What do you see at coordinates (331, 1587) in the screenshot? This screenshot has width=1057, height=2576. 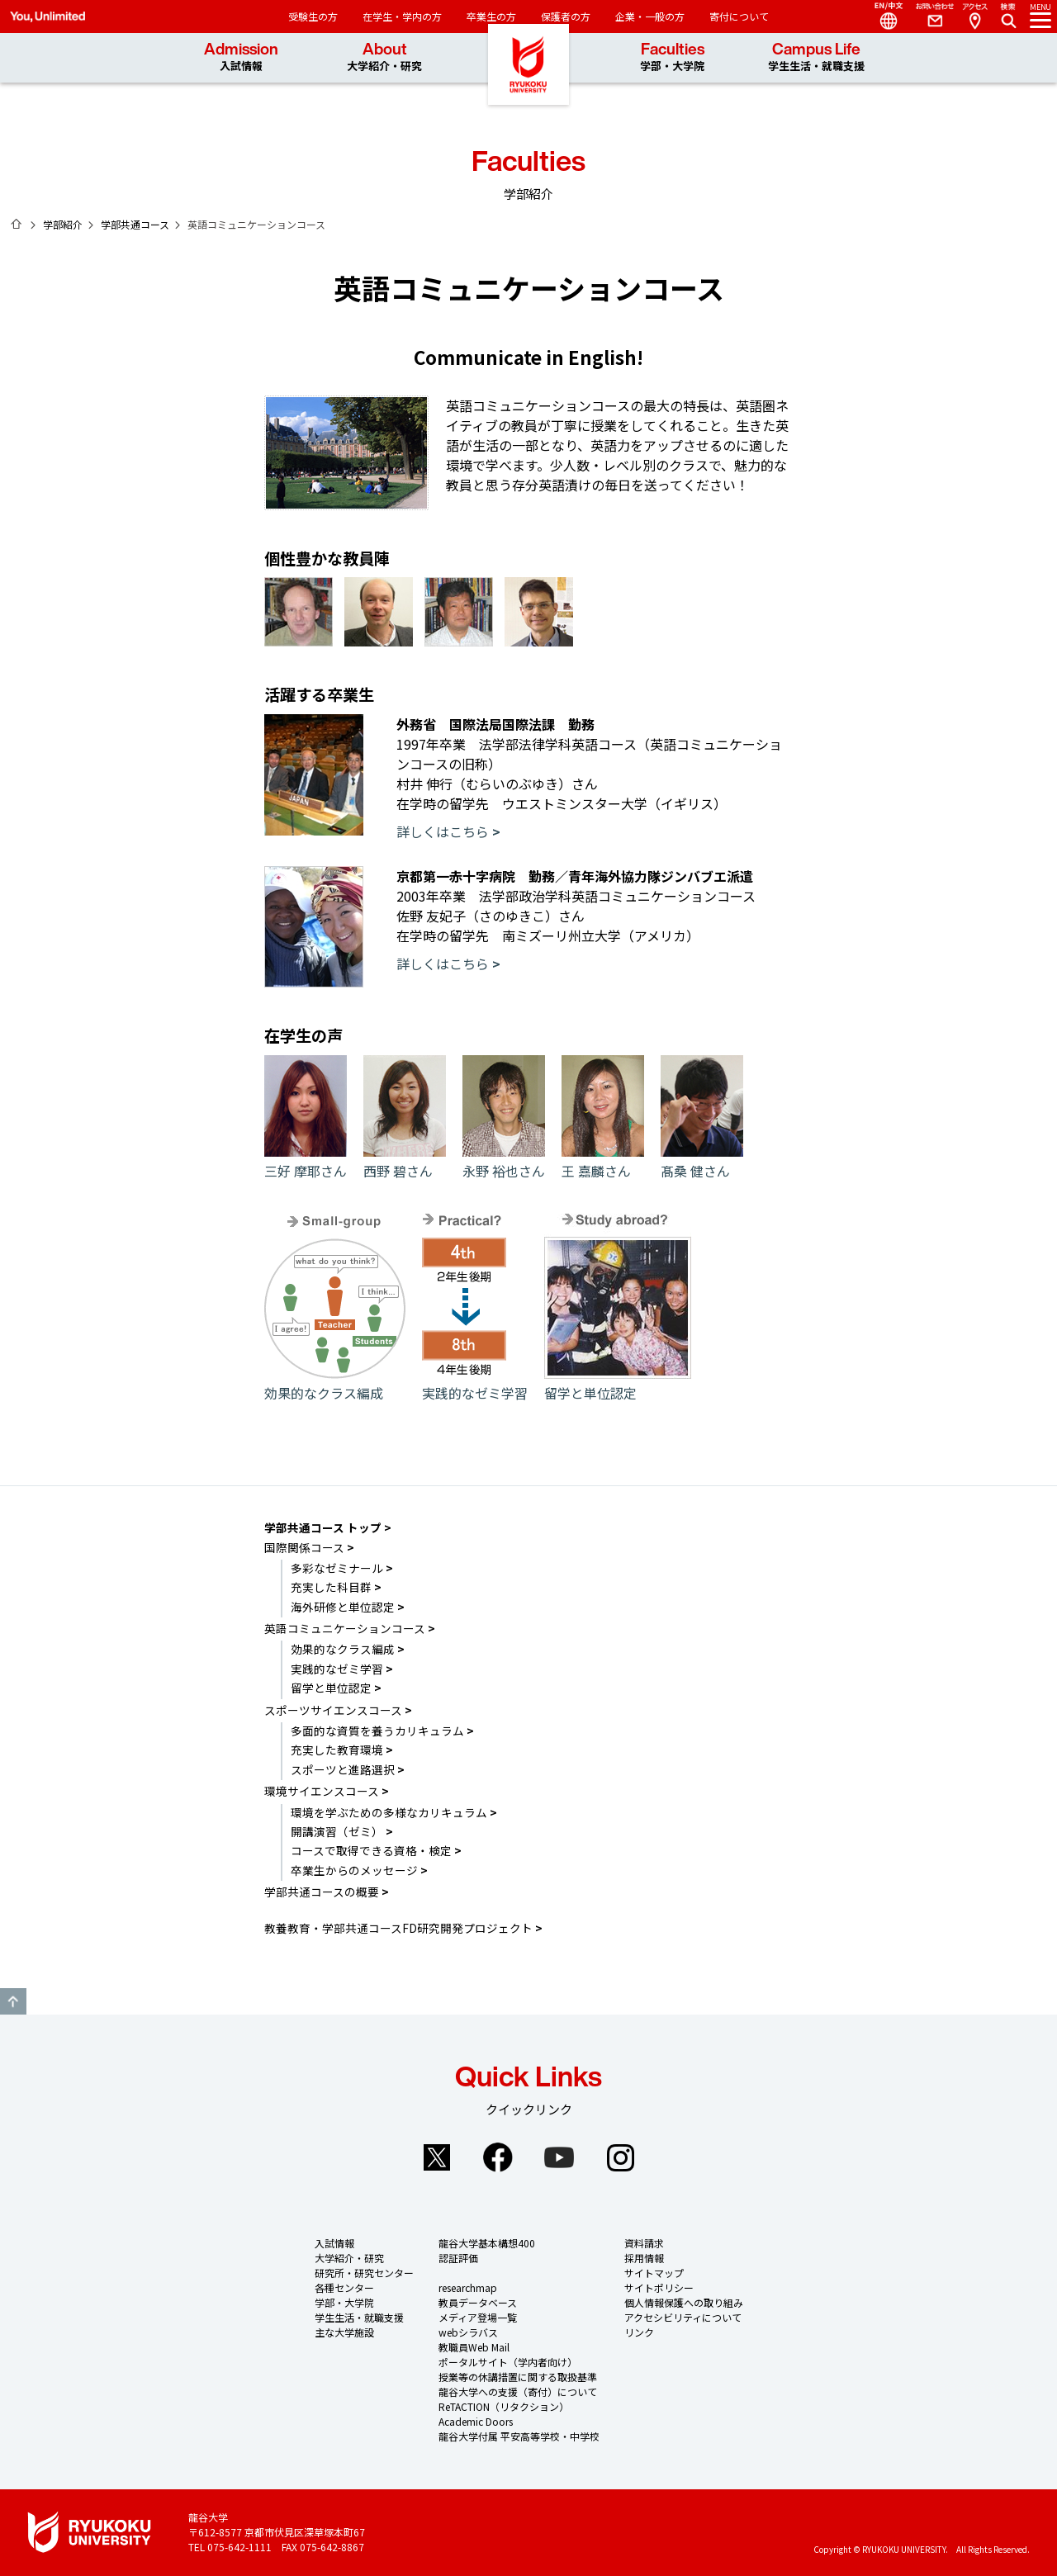 I see `充実した科目群` at bounding box center [331, 1587].